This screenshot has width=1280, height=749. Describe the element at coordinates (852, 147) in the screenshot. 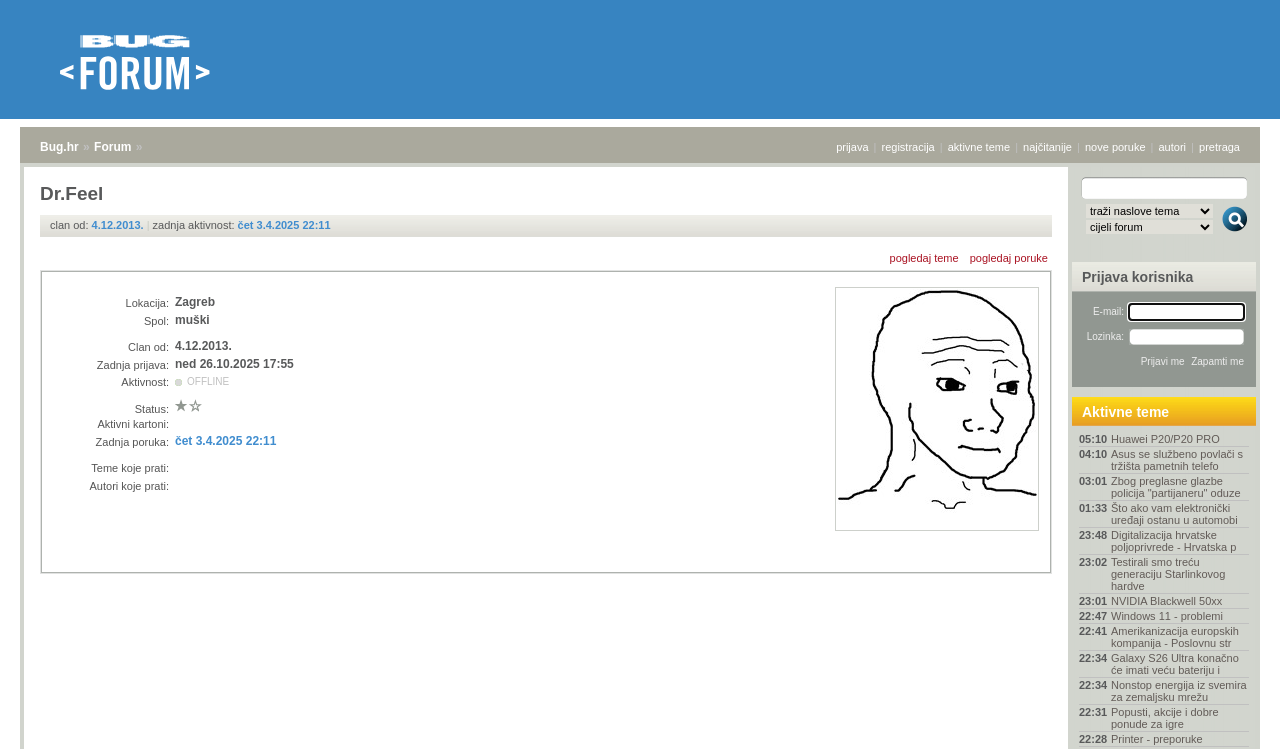

I see `prijava` at that location.